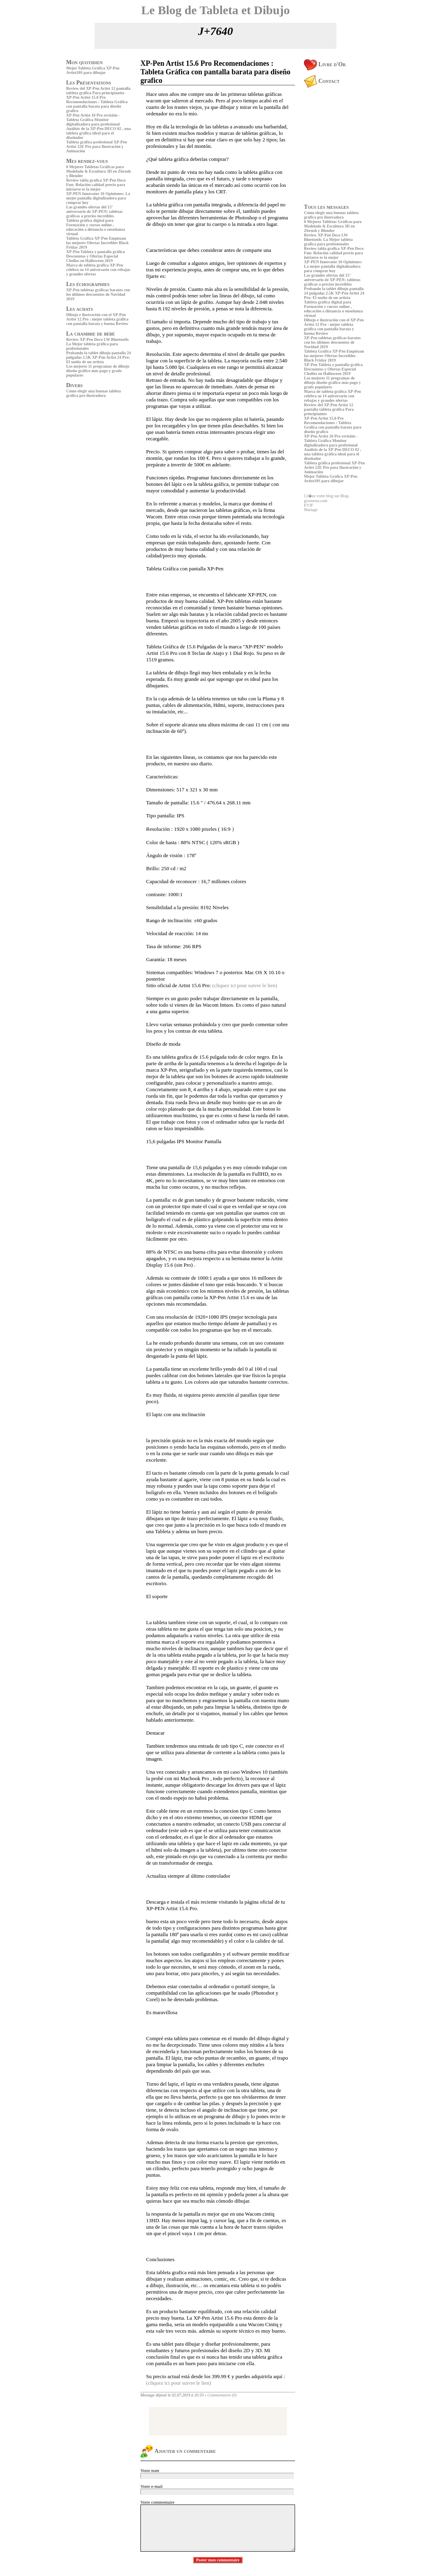  Describe the element at coordinates (322, 81) in the screenshot. I see `Contact` at that location.